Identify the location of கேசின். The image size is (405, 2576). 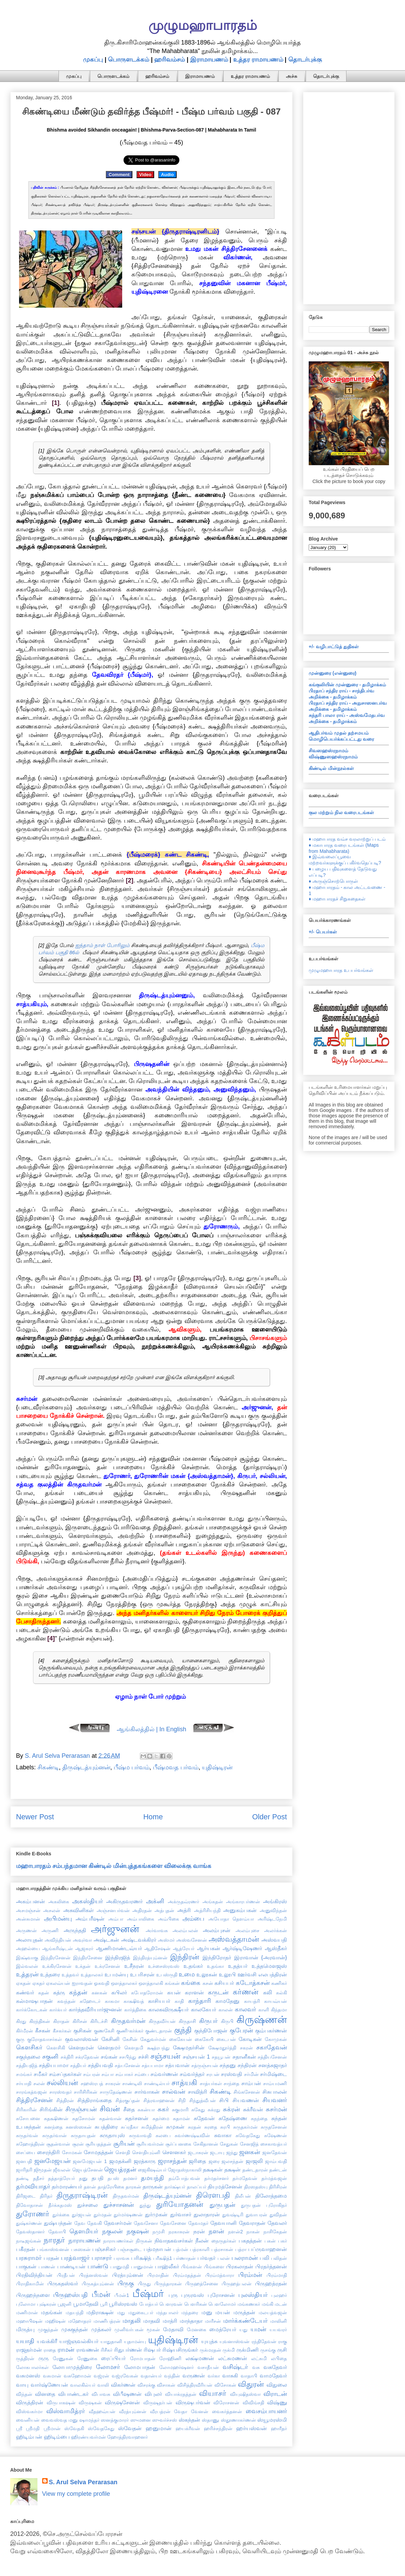
(130, 2039).